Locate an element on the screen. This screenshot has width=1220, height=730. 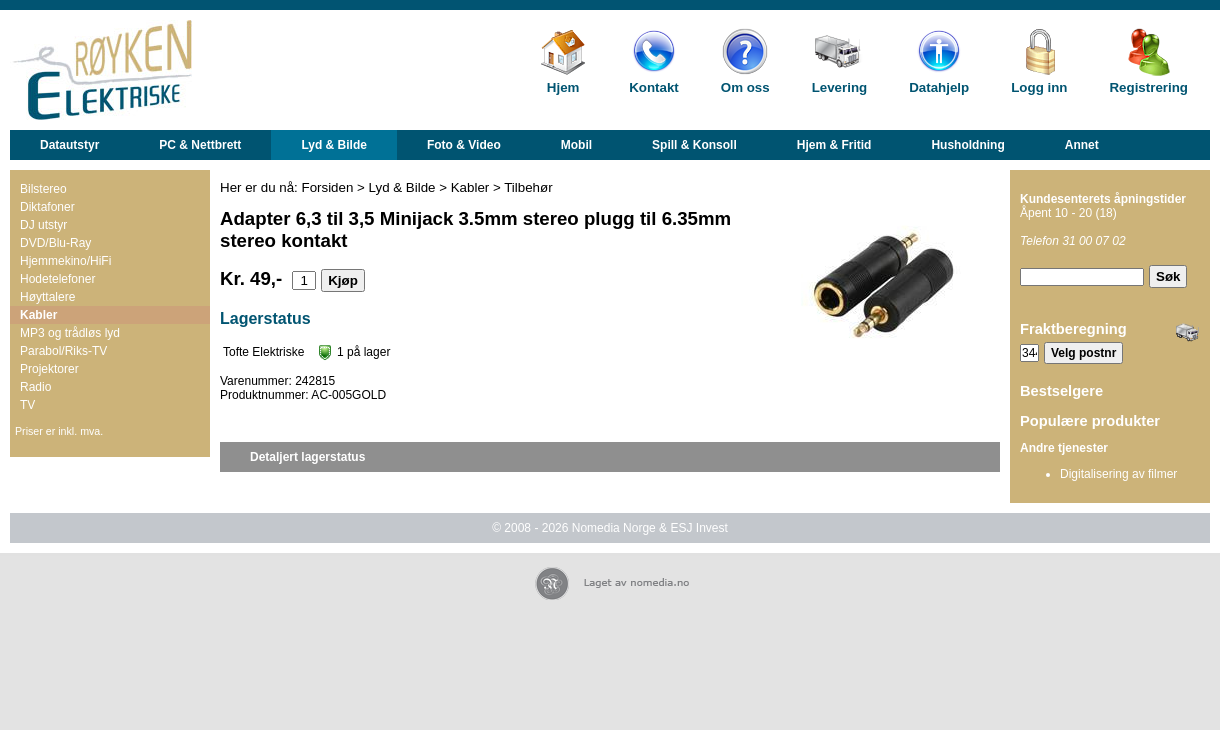
Radio is located at coordinates (35, 387).